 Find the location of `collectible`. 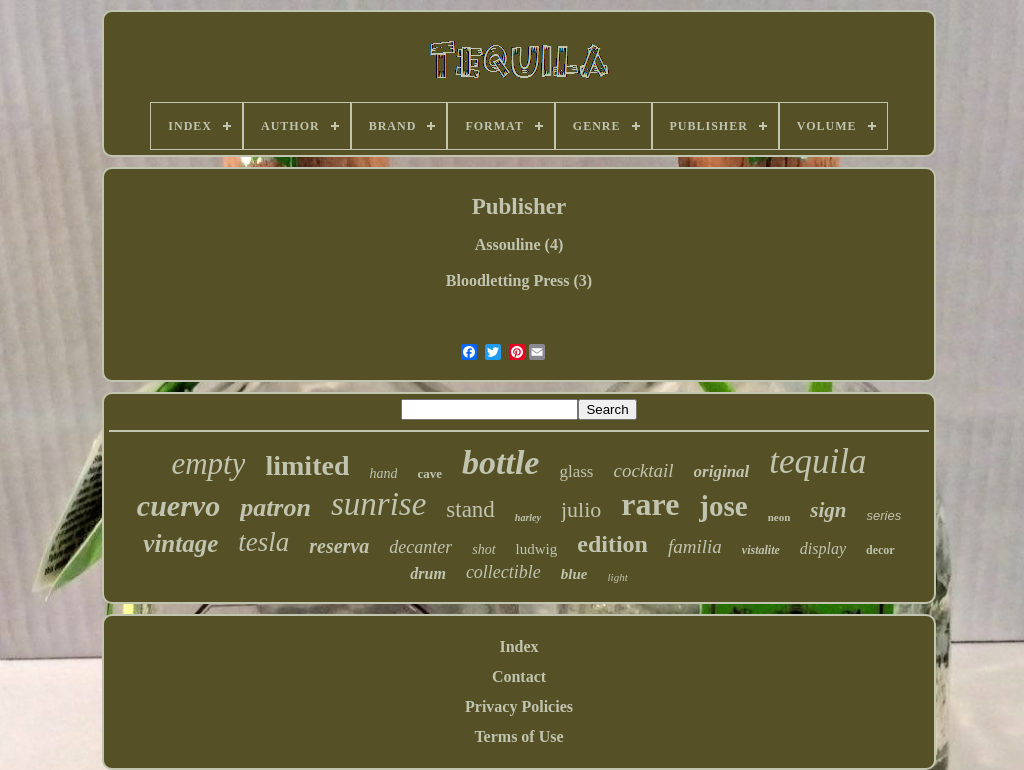

collectible is located at coordinates (503, 572).